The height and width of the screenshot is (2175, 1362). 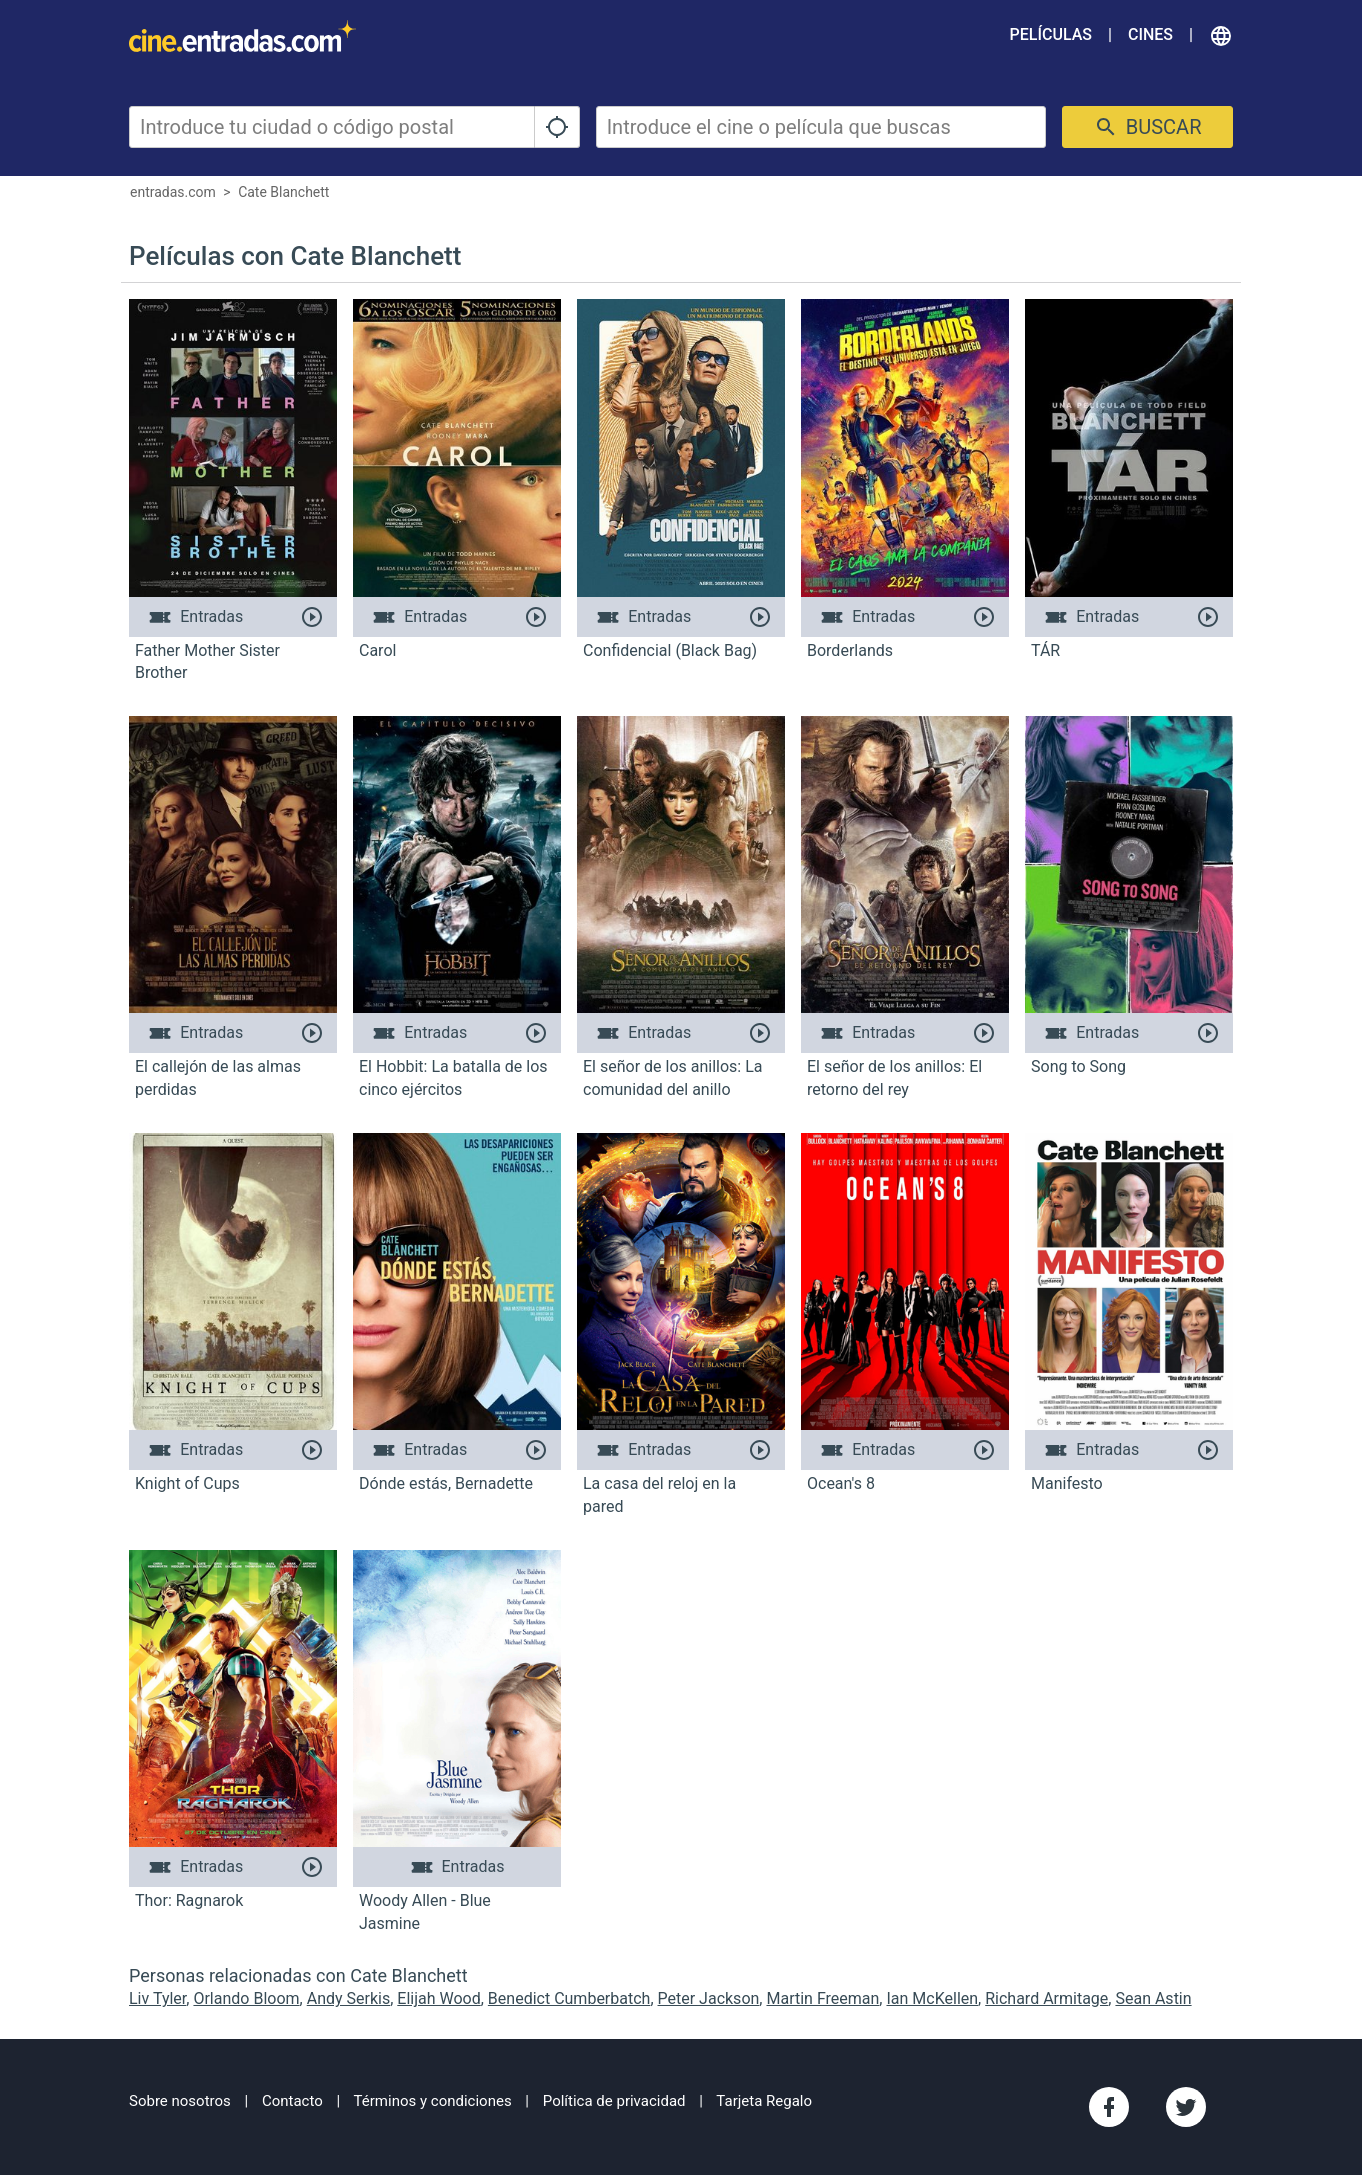 I want to click on Contacto, so click(x=292, y=2101).